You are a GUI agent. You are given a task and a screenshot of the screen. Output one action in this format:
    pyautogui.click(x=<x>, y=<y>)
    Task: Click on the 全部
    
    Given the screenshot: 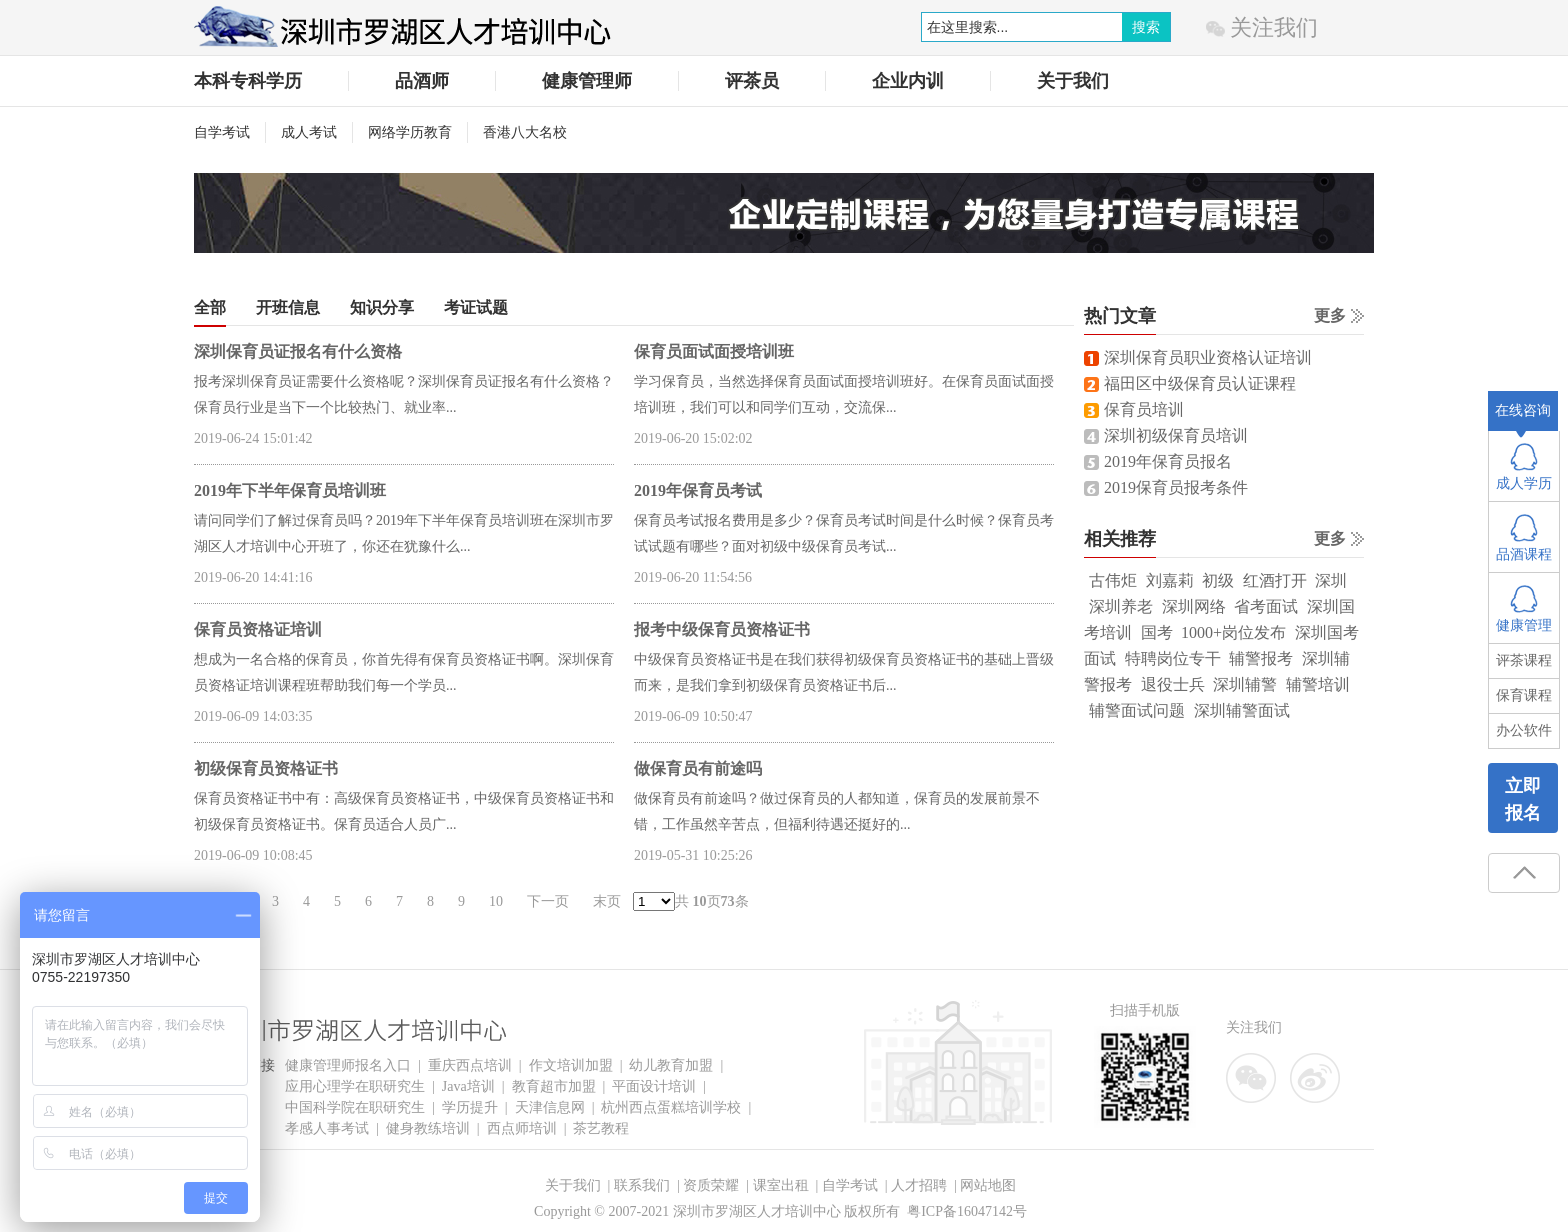 What is the action you would take?
    pyautogui.click(x=210, y=307)
    